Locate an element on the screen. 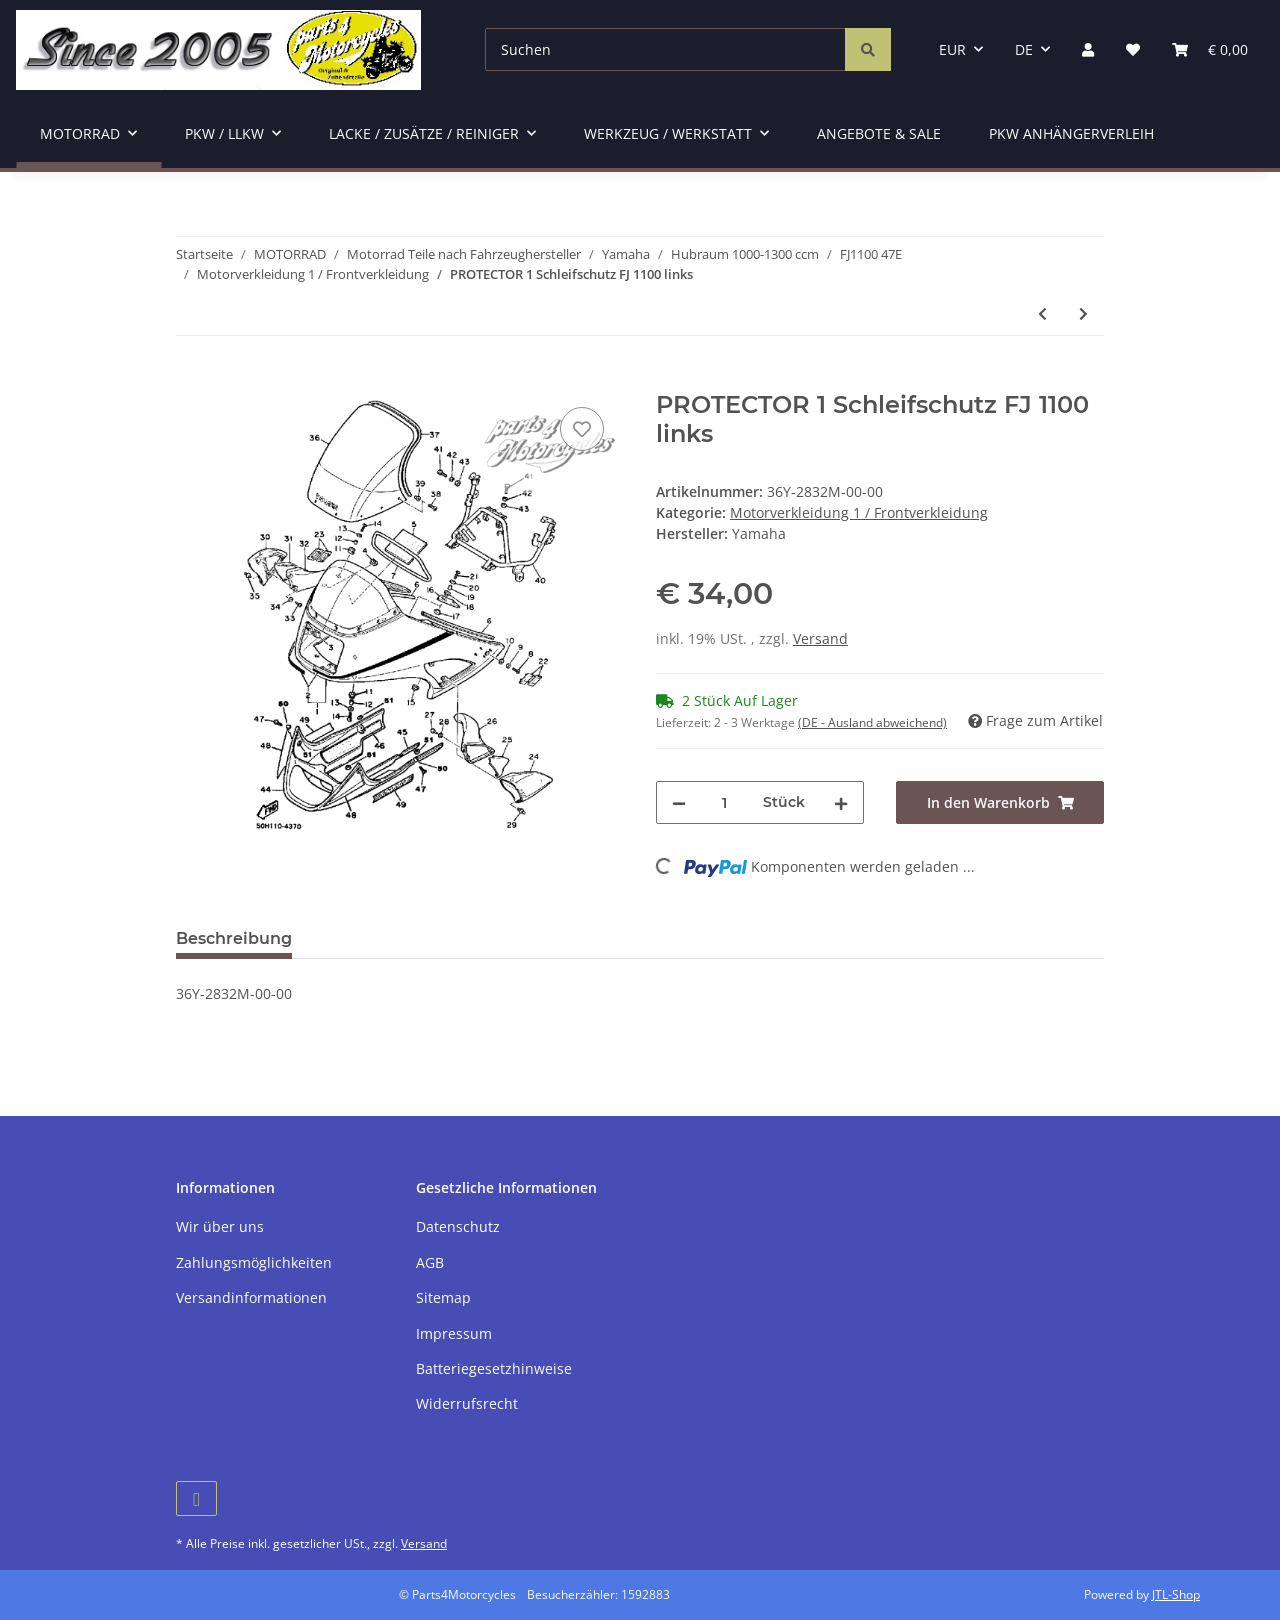 The height and width of the screenshot is (1620, 1280). EUR [button] is located at coordinates (952, 49).